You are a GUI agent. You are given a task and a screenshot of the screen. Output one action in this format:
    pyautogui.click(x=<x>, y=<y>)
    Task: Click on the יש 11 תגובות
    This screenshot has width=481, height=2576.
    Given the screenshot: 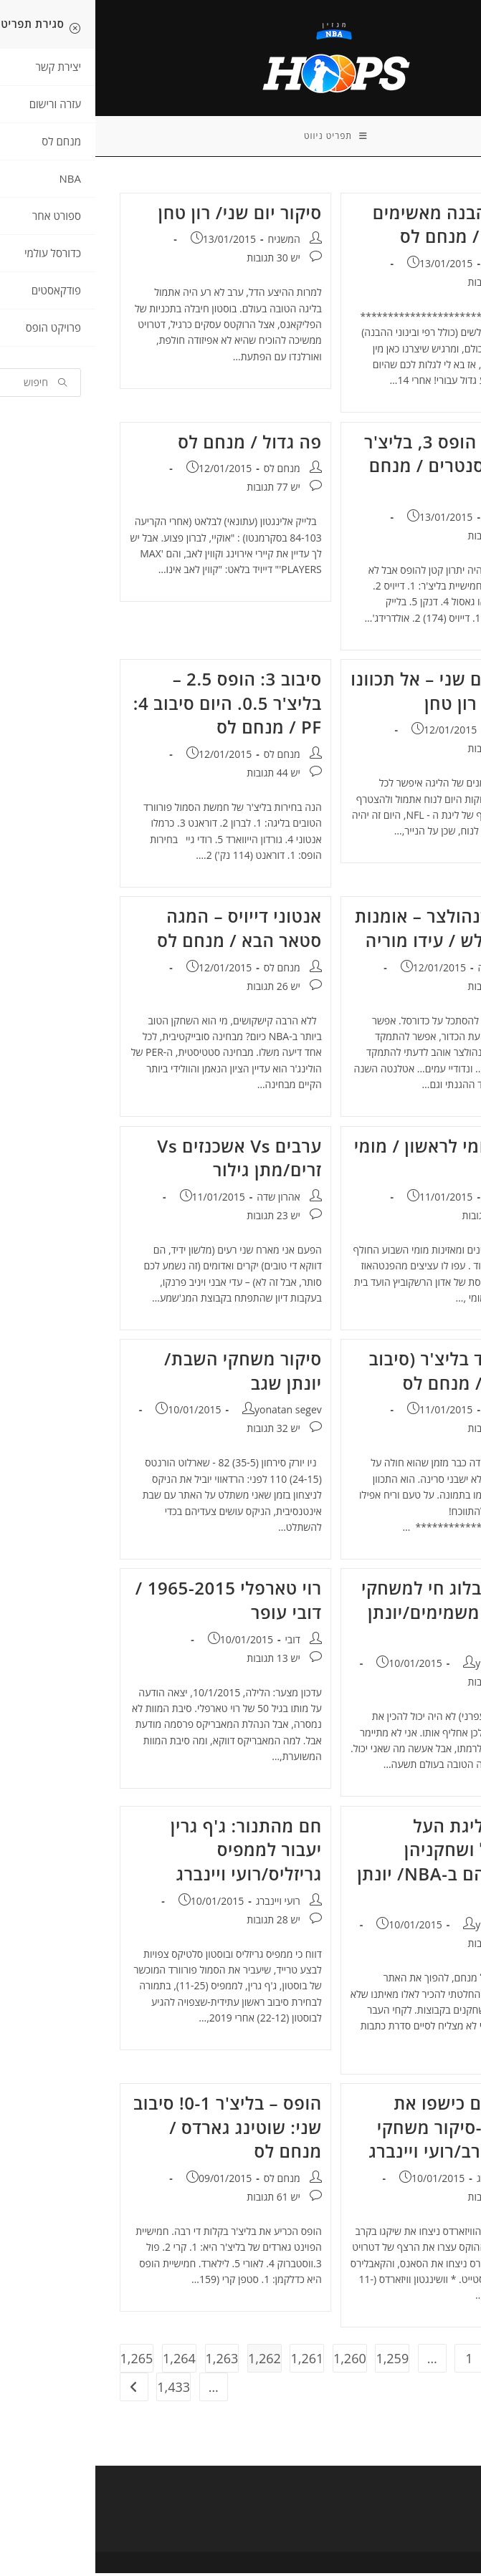 What is the action you would take?
    pyautogui.click(x=399, y=989)
    